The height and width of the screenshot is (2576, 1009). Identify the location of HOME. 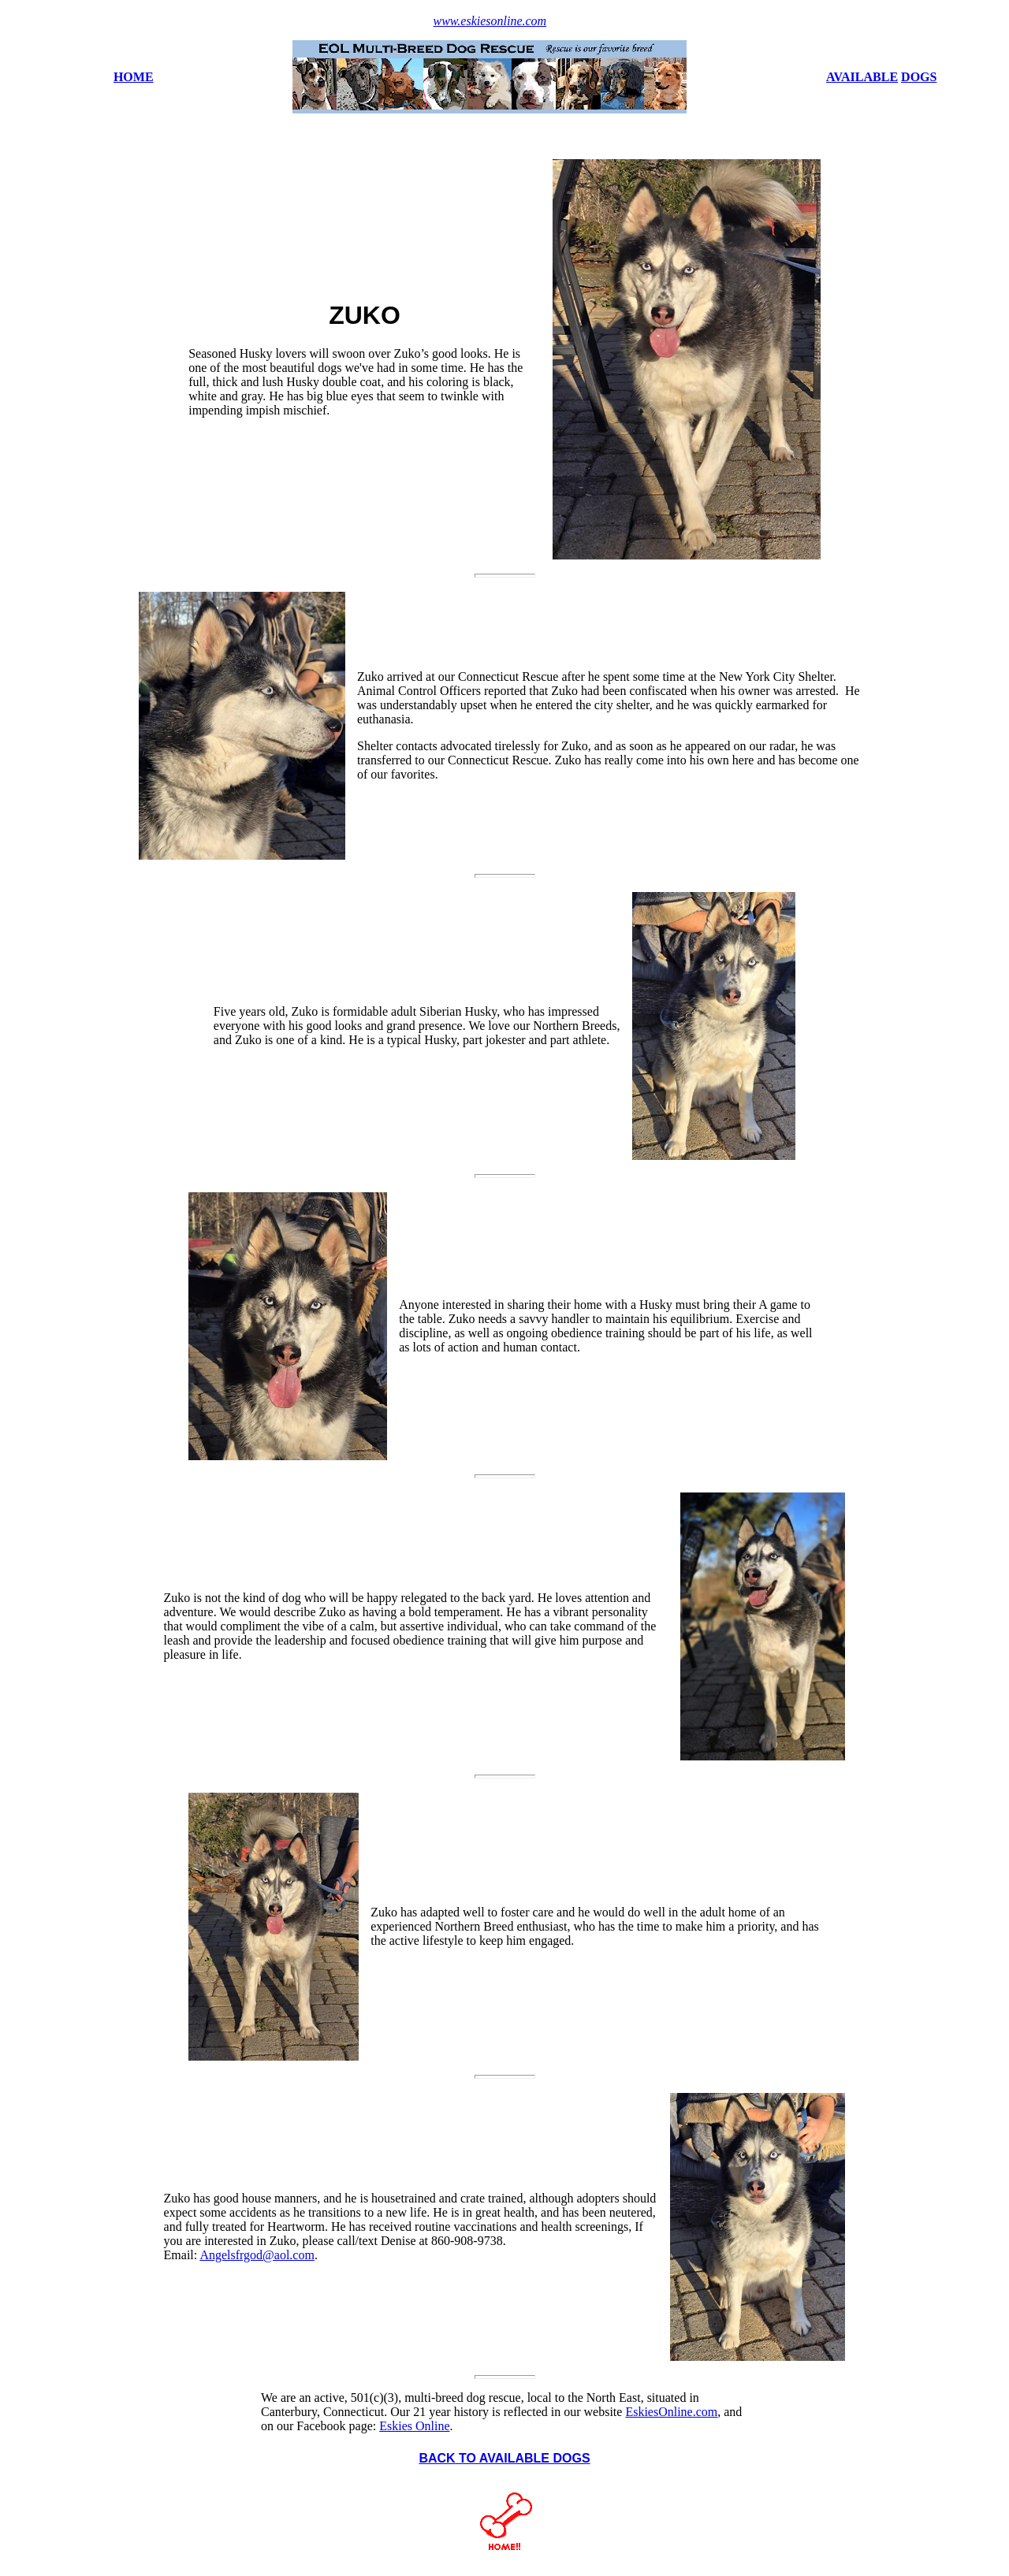
(134, 77).